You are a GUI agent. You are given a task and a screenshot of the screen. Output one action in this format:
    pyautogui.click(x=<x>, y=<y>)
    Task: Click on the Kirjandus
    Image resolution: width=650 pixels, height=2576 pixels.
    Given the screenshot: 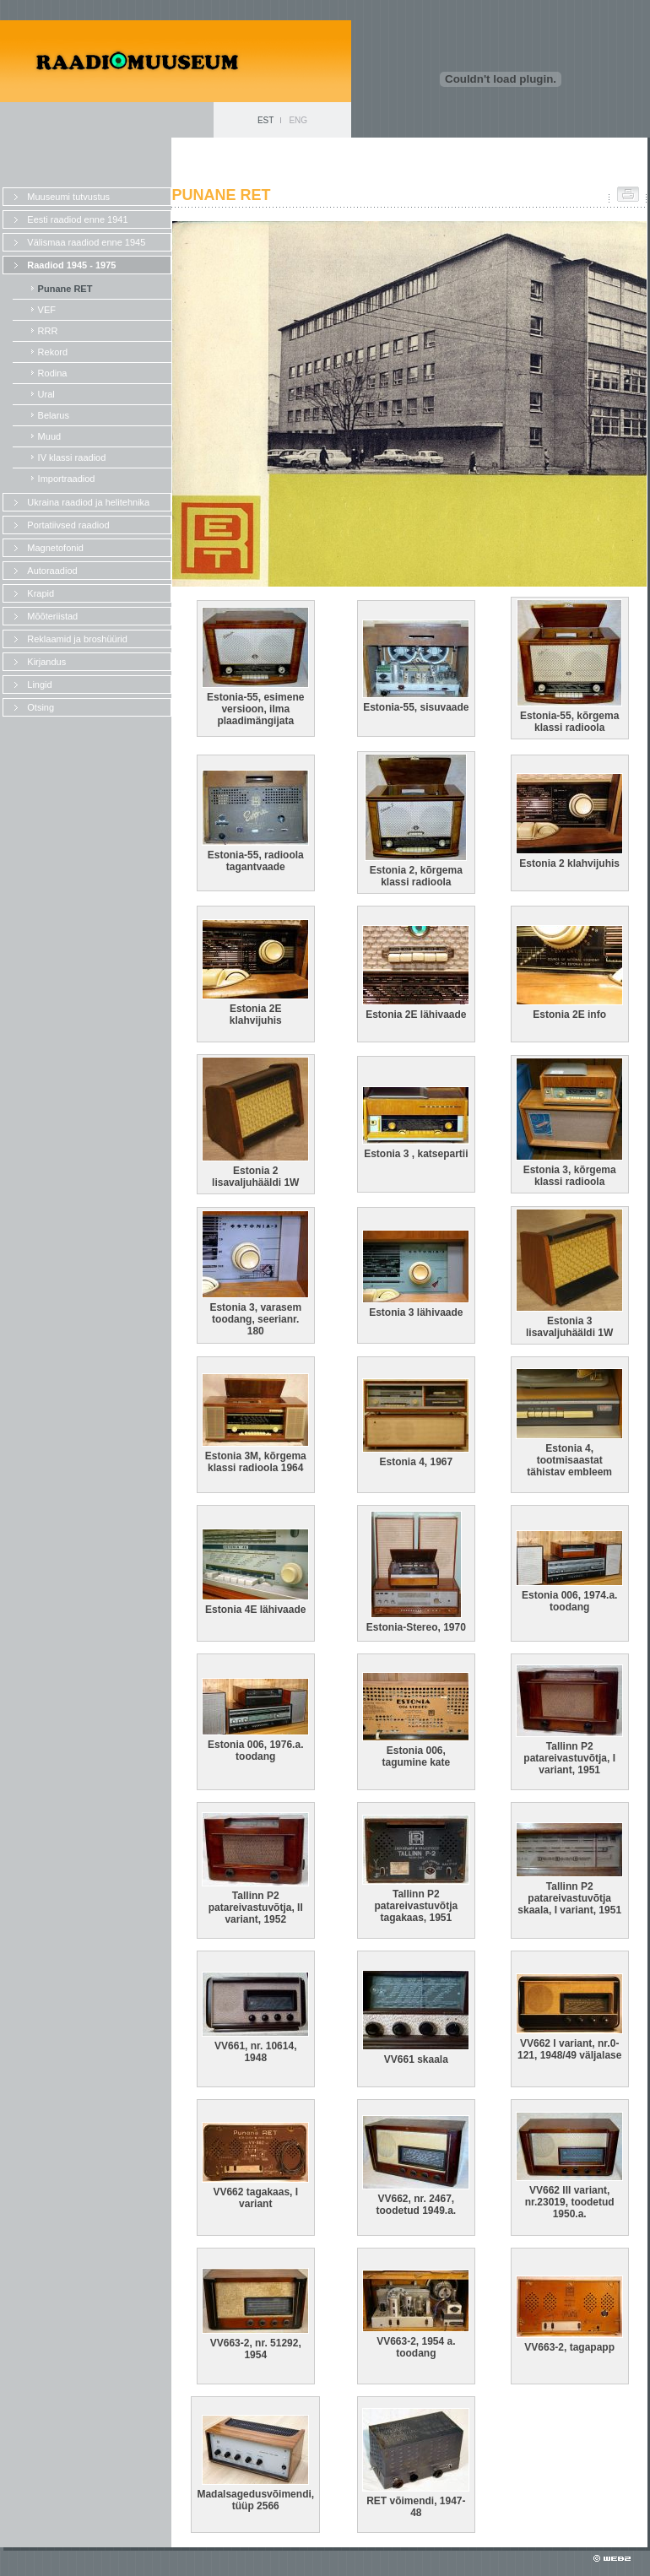 What is the action you would take?
    pyautogui.click(x=46, y=662)
    